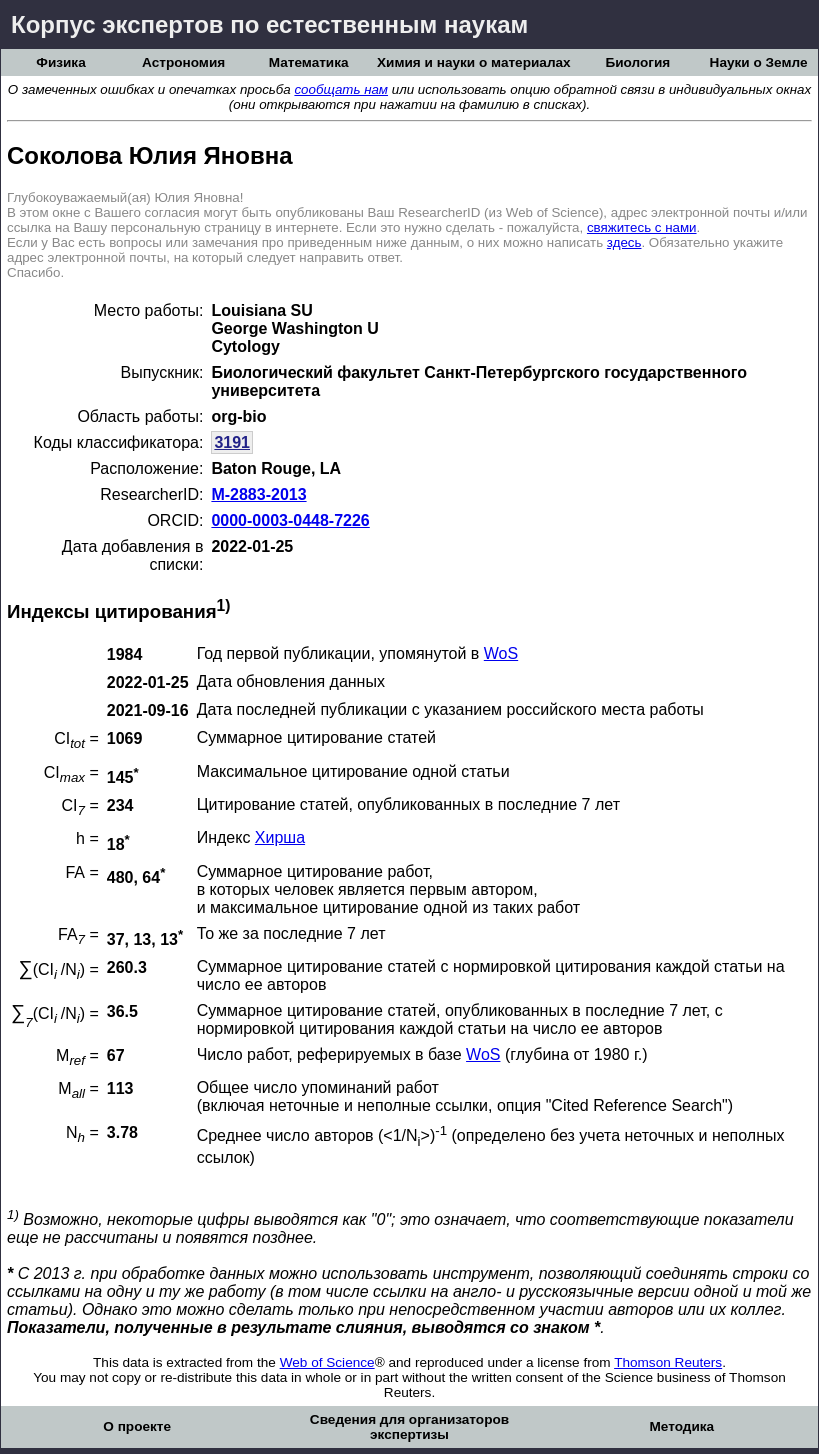 This screenshot has height=1454, width=819. I want to click on Хирша, so click(280, 837).